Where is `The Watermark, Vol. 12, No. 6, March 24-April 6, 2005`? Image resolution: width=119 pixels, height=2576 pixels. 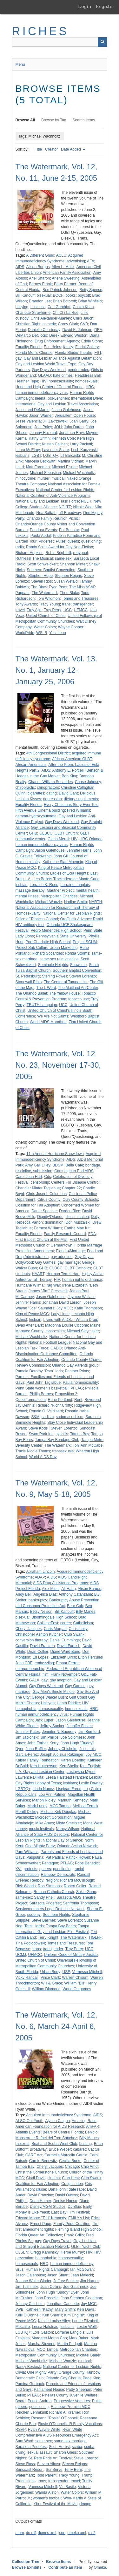 The Watermark, Vol. 12, No. 6, March 24-April 6, 2005 is located at coordinates (56, 2026).